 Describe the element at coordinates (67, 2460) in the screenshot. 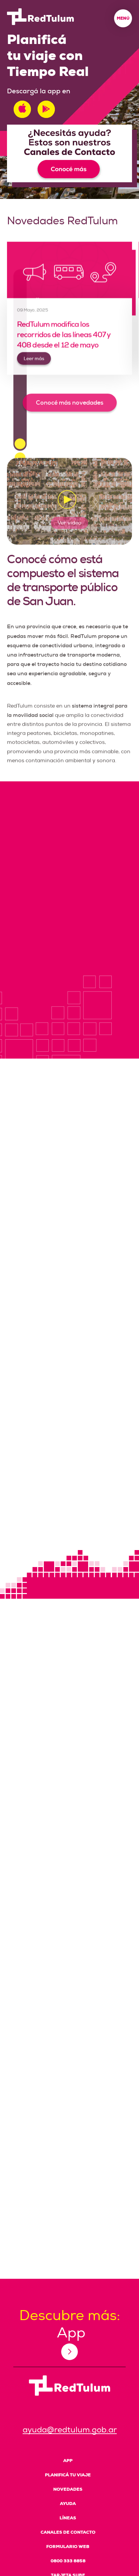

I see `App` at that location.